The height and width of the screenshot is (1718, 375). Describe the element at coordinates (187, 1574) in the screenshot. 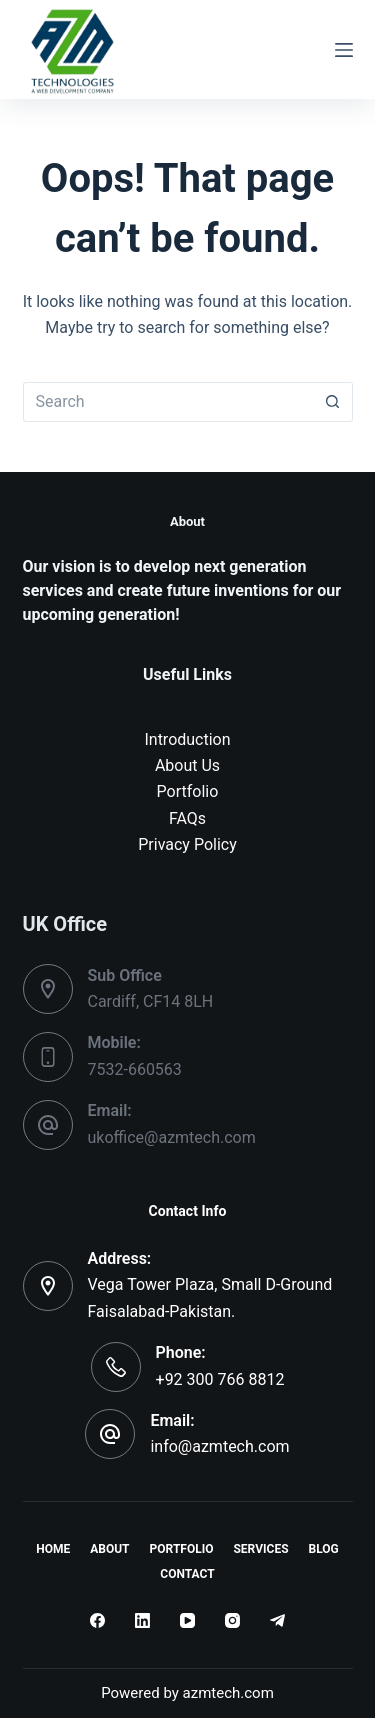

I see `Contact [menuitem]` at that location.